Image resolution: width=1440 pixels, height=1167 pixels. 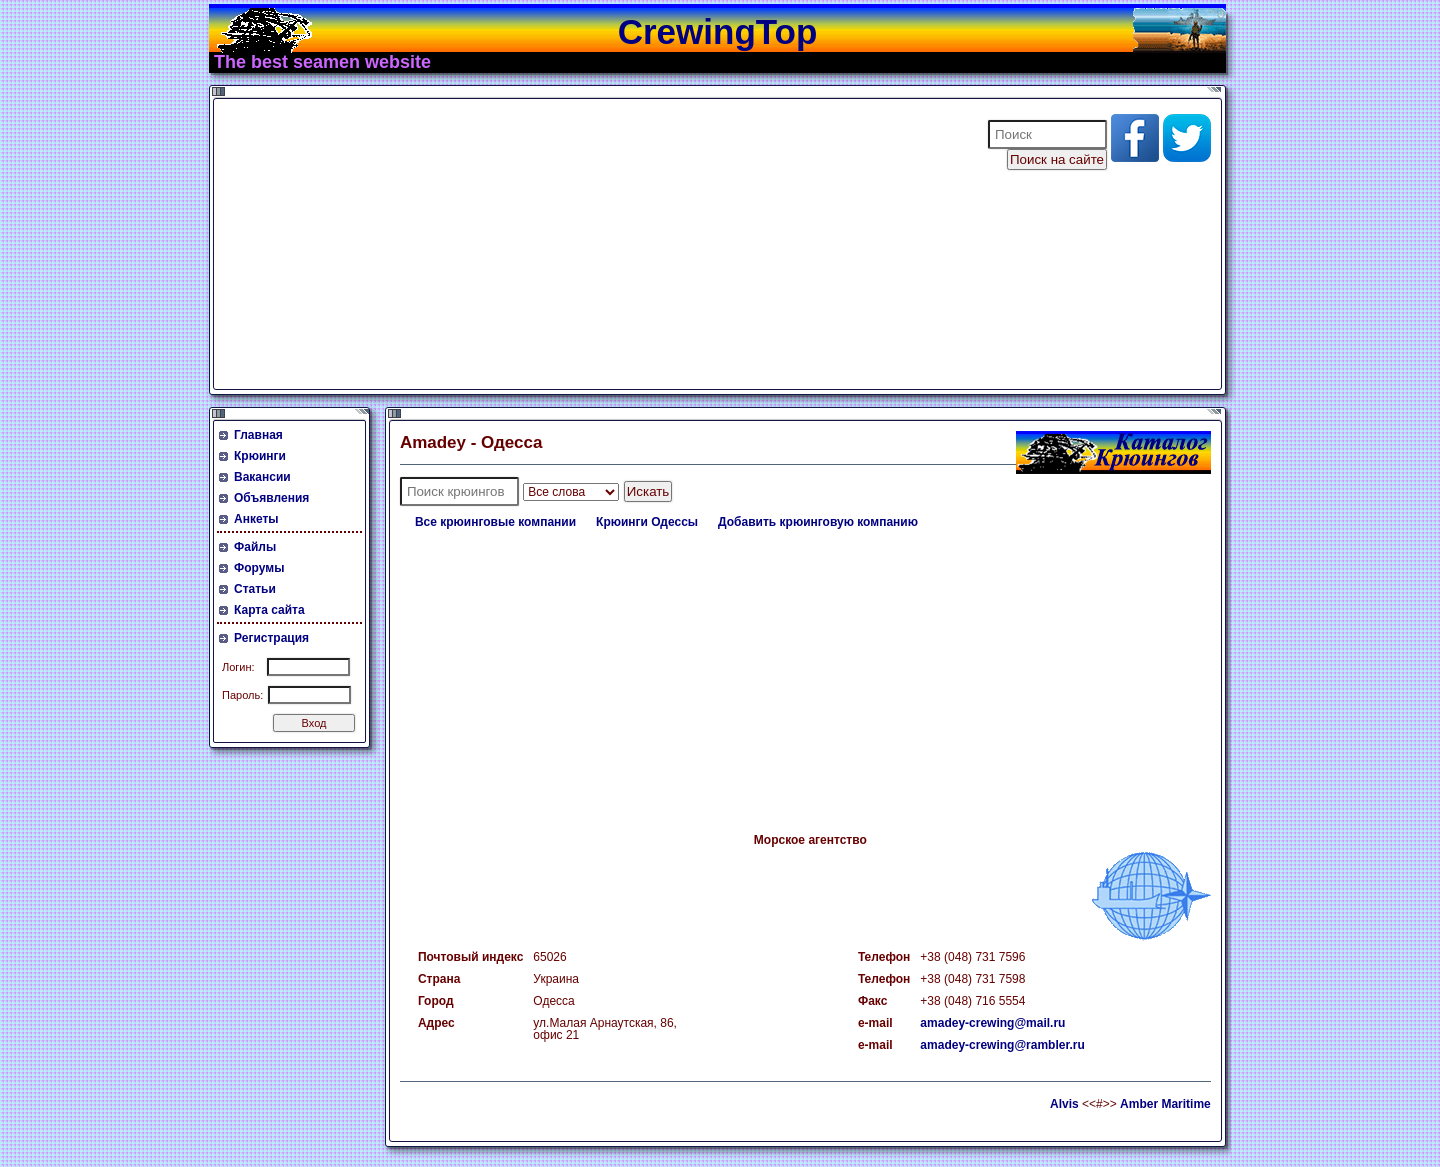 I want to click on amadey-crewing@rambler.ru, so click(x=1002, y=1045).